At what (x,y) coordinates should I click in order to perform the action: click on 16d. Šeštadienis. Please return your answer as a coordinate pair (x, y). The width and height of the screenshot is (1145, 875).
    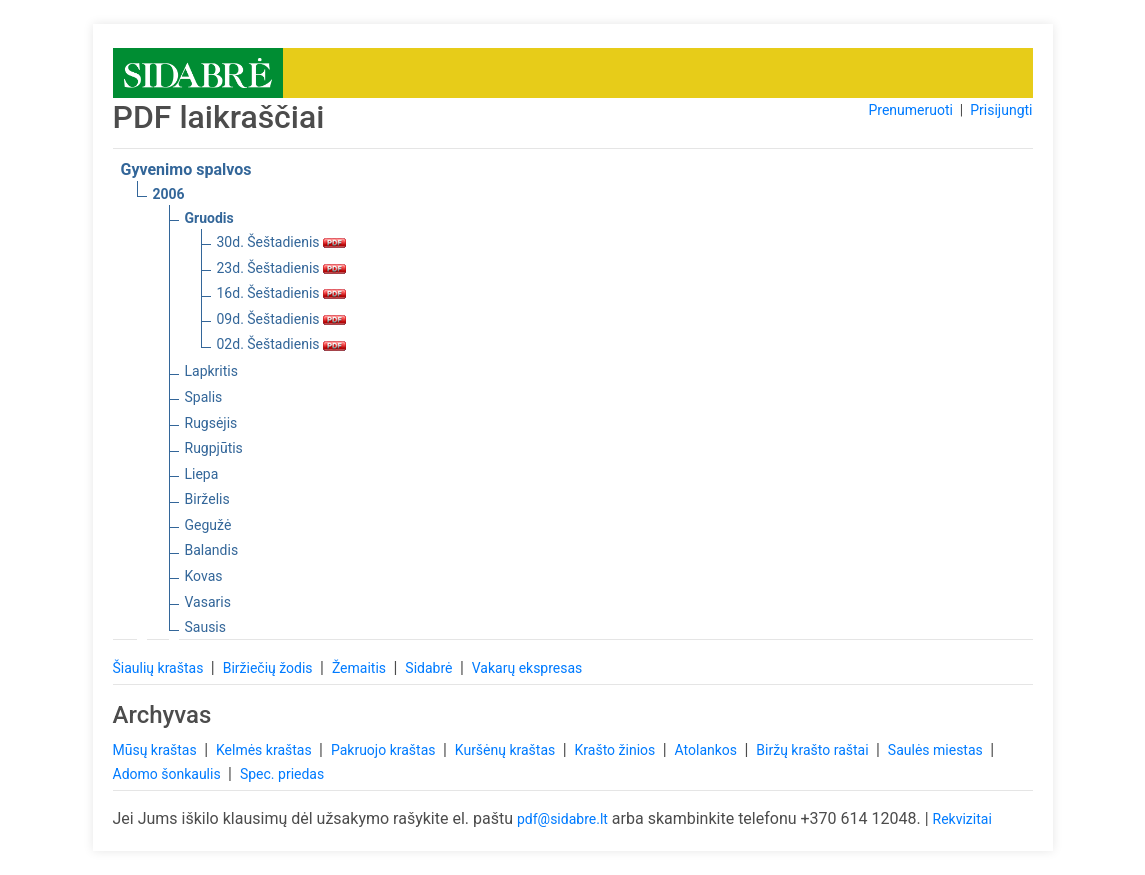
    Looking at the image, I should click on (282, 293).